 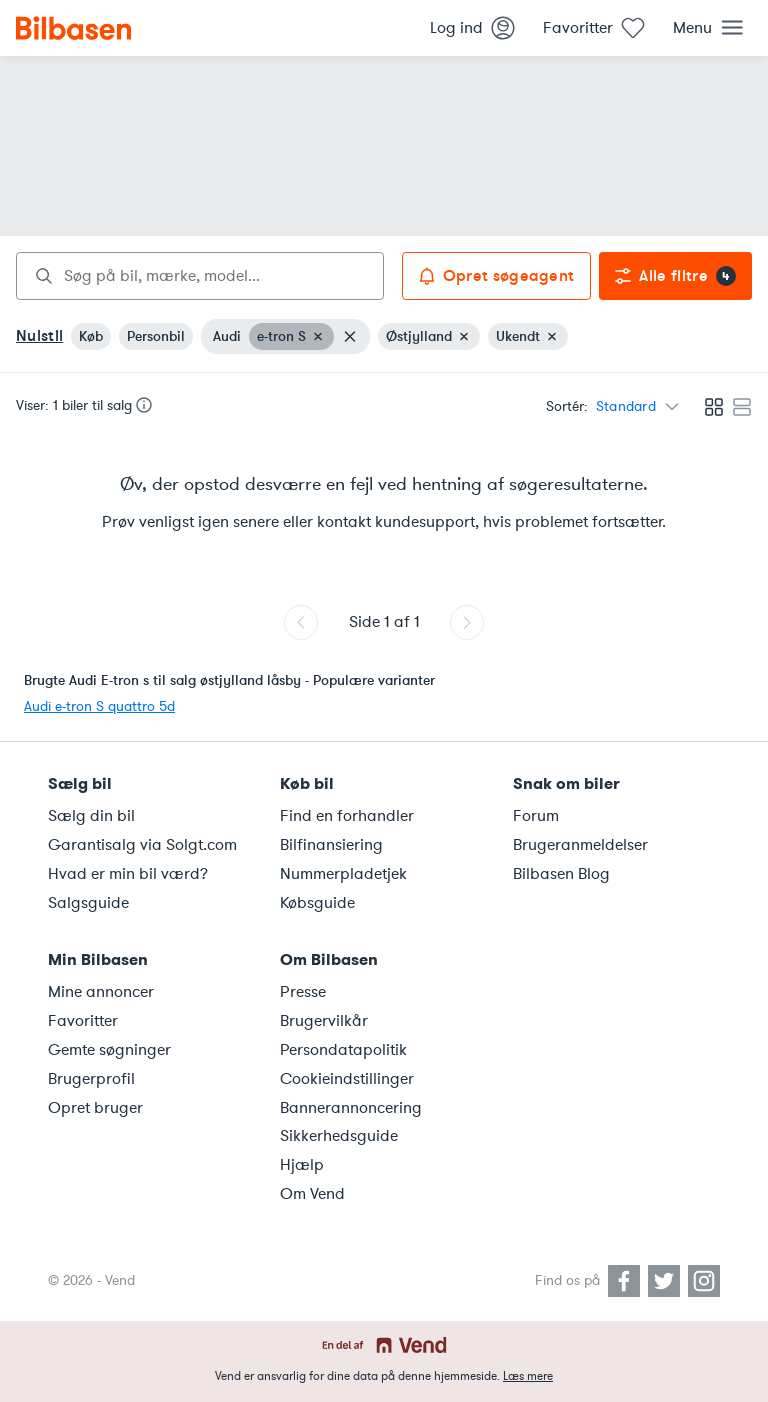 What do you see at coordinates (91, 816) in the screenshot?
I see `Sælg din bil` at bounding box center [91, 816].